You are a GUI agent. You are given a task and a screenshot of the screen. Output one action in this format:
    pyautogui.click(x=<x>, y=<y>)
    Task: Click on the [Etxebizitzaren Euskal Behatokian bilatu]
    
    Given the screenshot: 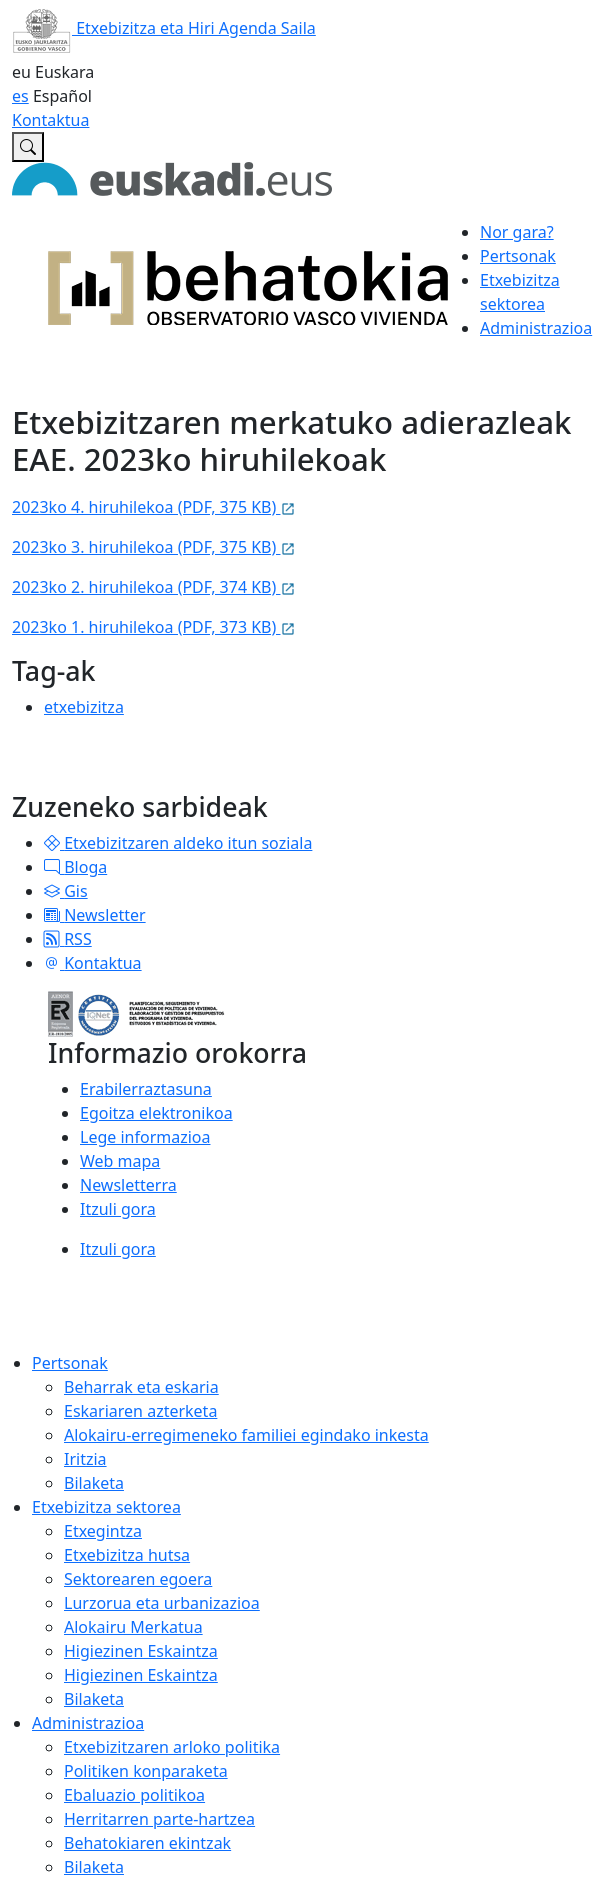 What is the action you would take?
    pyautogui.click(x=28, y=147)
    